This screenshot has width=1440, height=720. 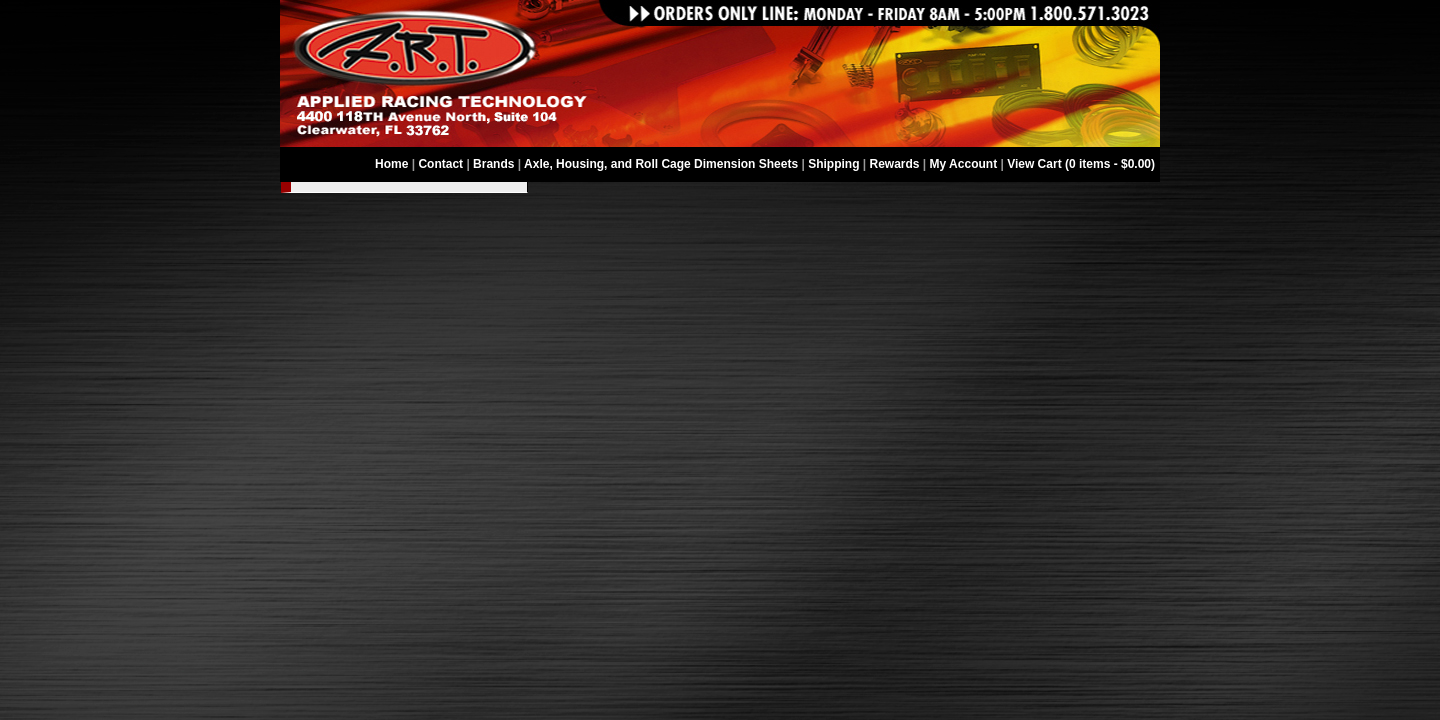 What do you see at coordinates (391, 164) in the screenshot?
I see `Home` at bounding box center [391, 164].